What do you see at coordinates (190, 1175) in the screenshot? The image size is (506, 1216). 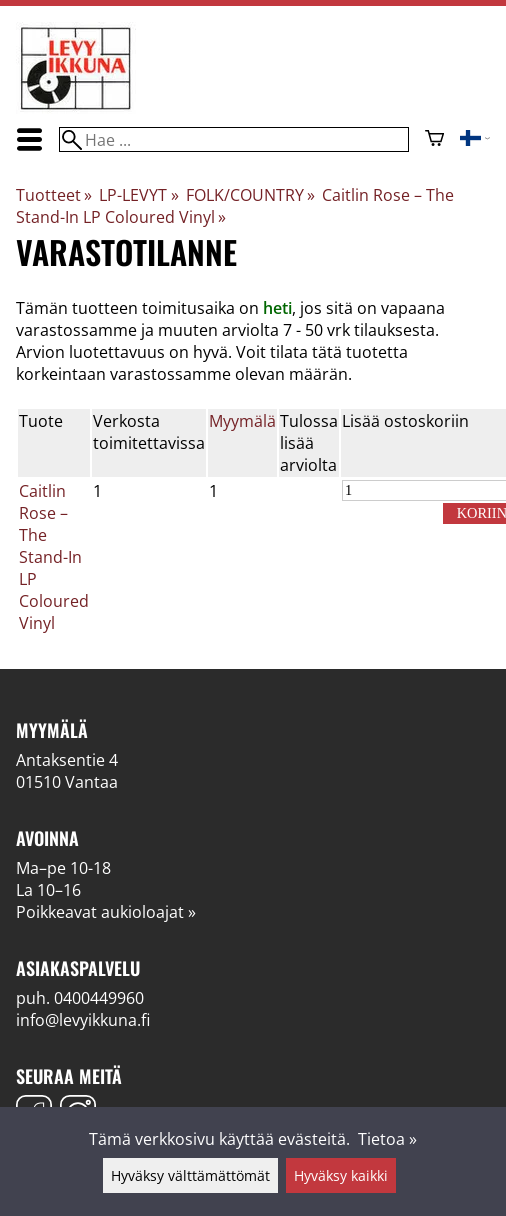 I see `Hyväksy välttämättömät` at bounding box center [190, 1175].